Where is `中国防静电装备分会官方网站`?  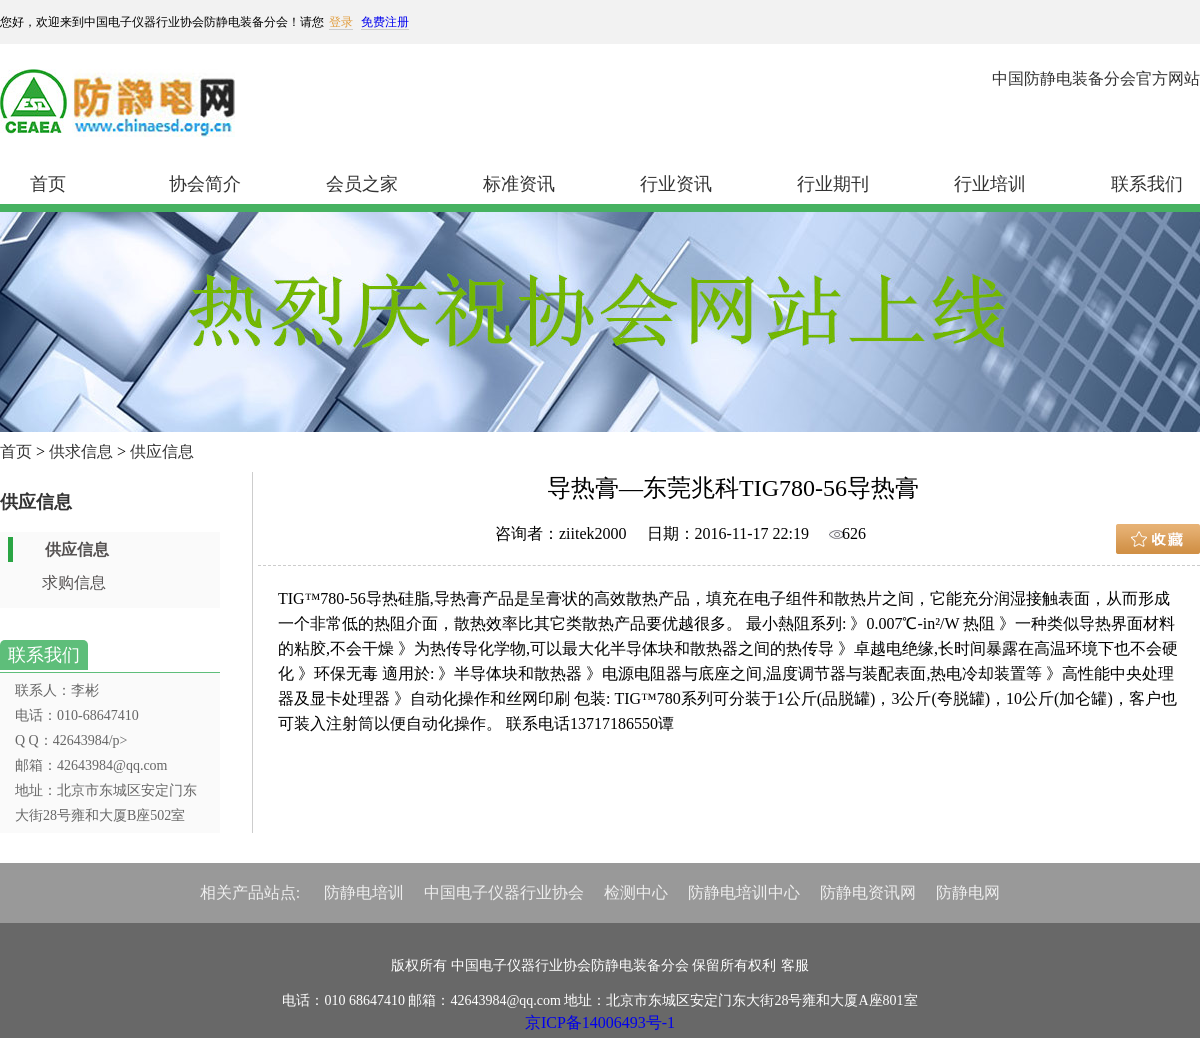
中国防静电装备分会官方网站 is located at coordinates (1096, 78).